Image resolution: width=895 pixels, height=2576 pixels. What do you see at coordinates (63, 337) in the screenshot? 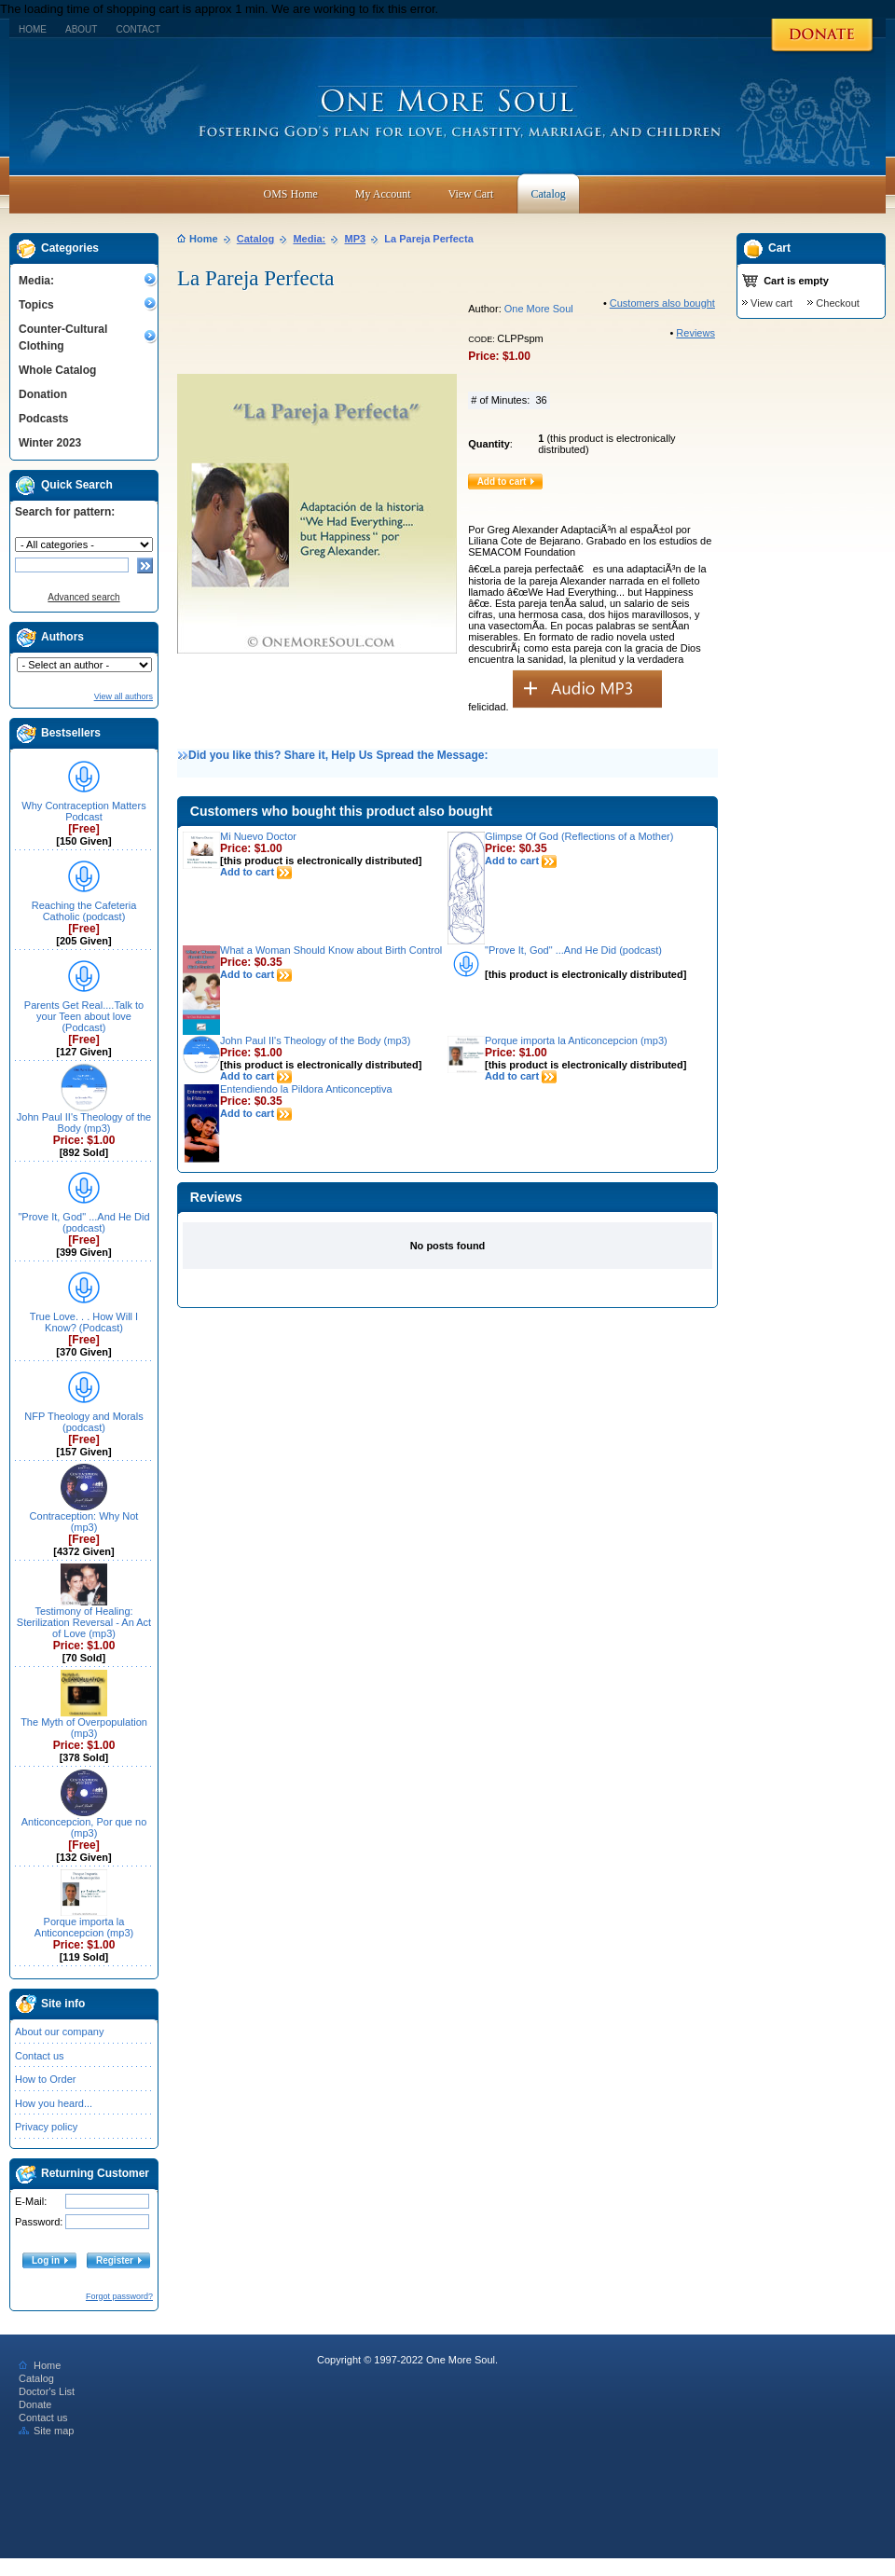
I see `Counter-Cultural Clothing` at bounding box center [63, 337].